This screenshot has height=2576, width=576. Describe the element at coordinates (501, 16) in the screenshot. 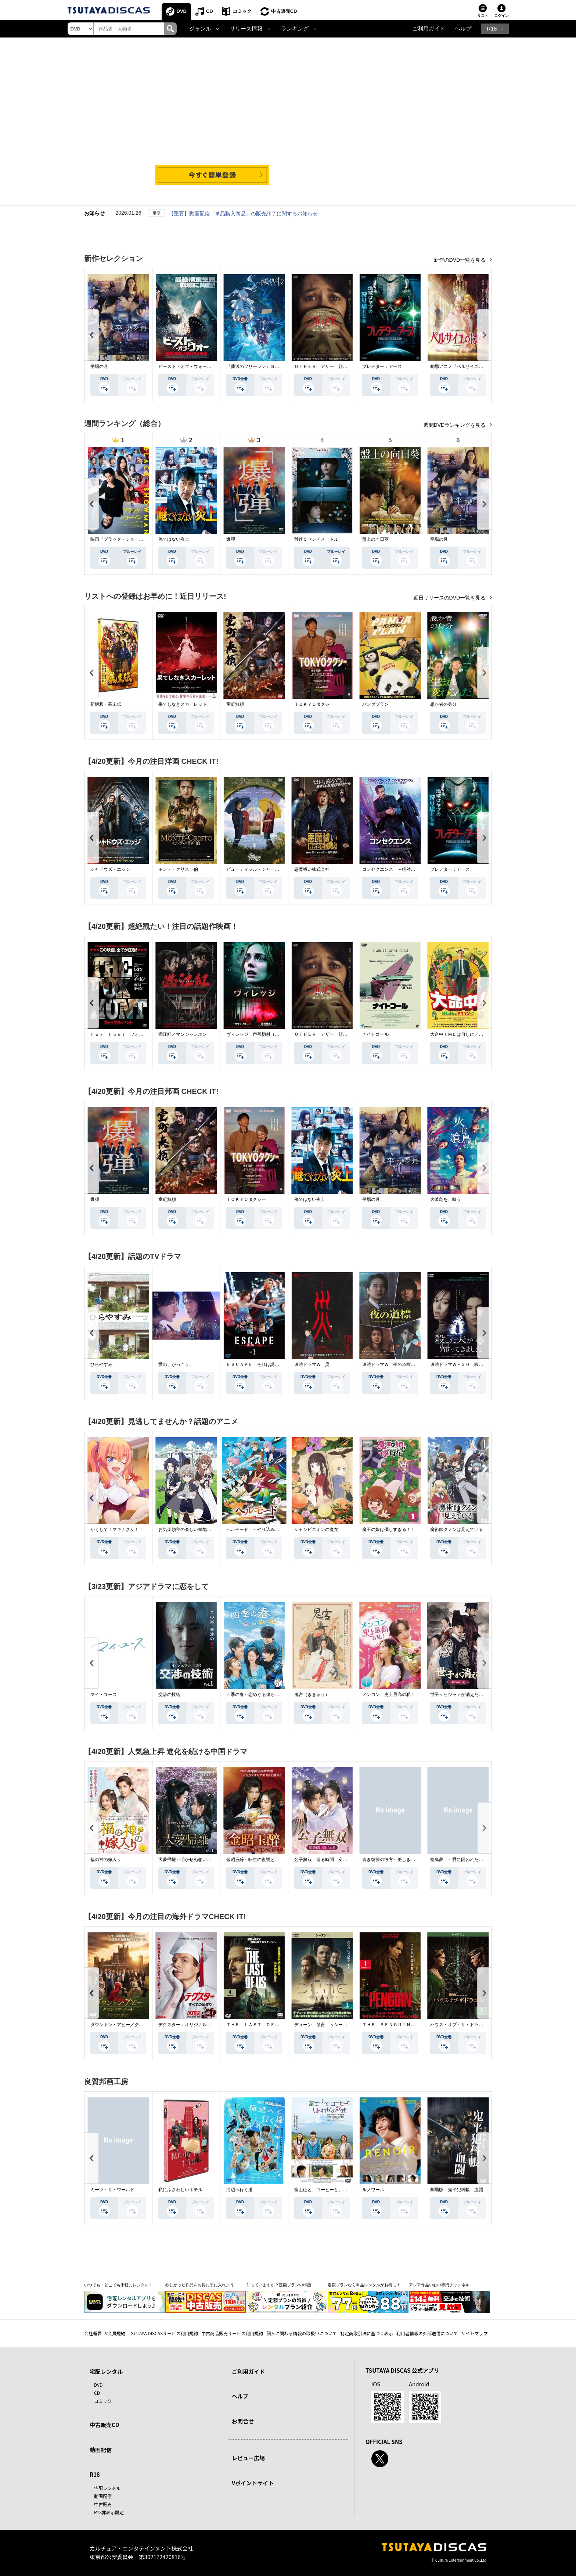

I see `ログイン` at that location.